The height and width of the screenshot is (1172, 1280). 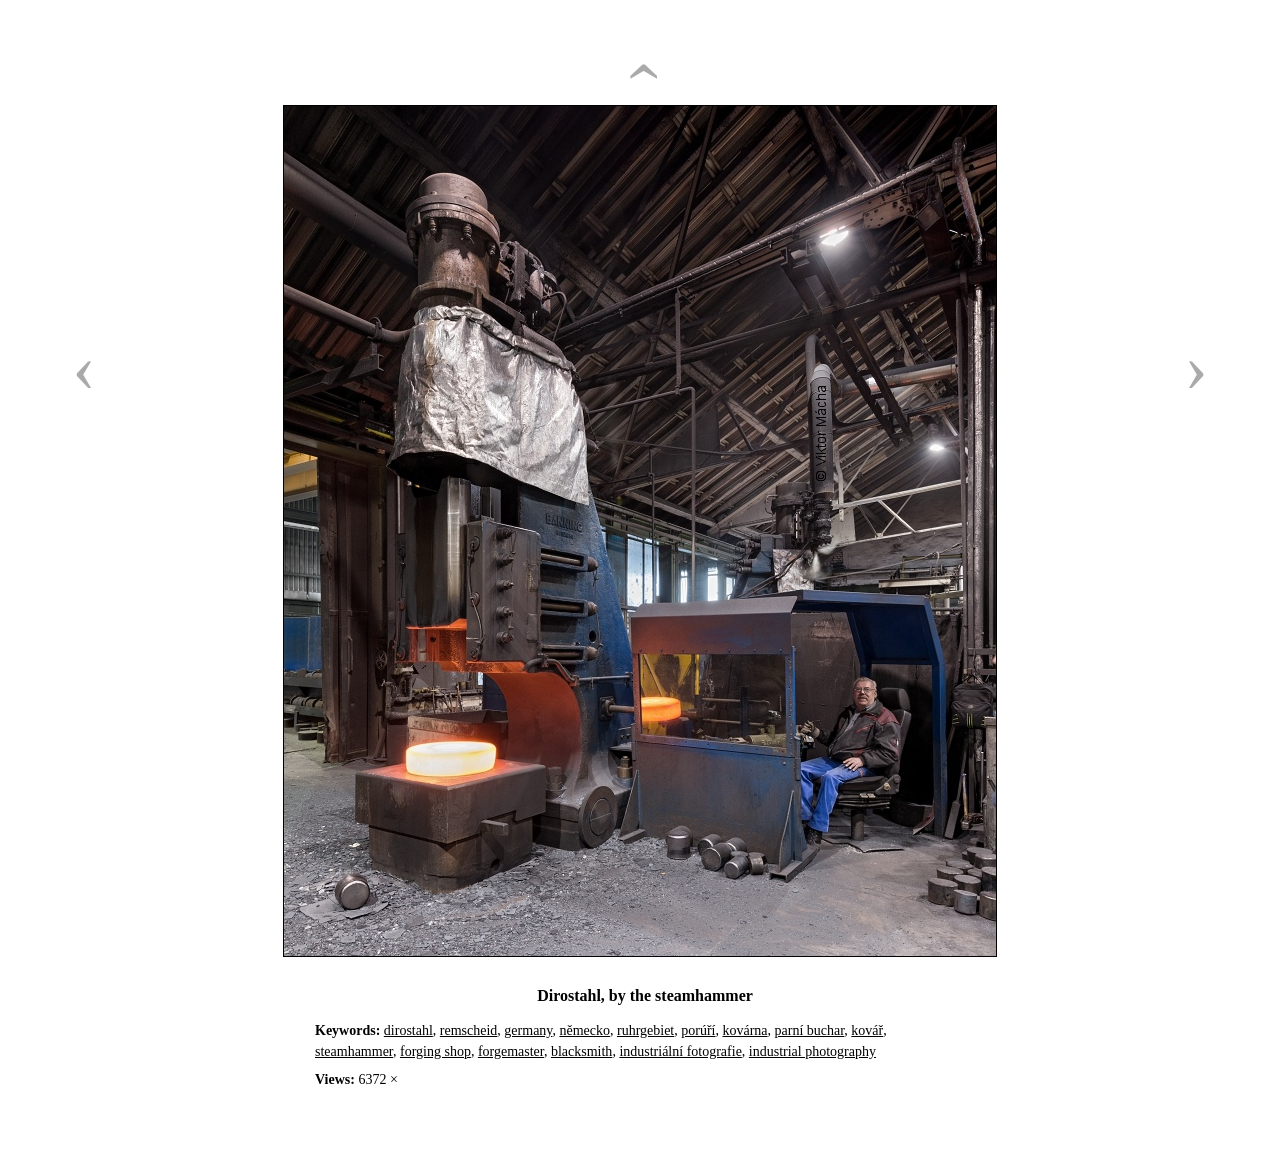 What do you see at coordinates (698, 1030) in the screenshot?
I see `porúří` at bounding box center [698, 1030].